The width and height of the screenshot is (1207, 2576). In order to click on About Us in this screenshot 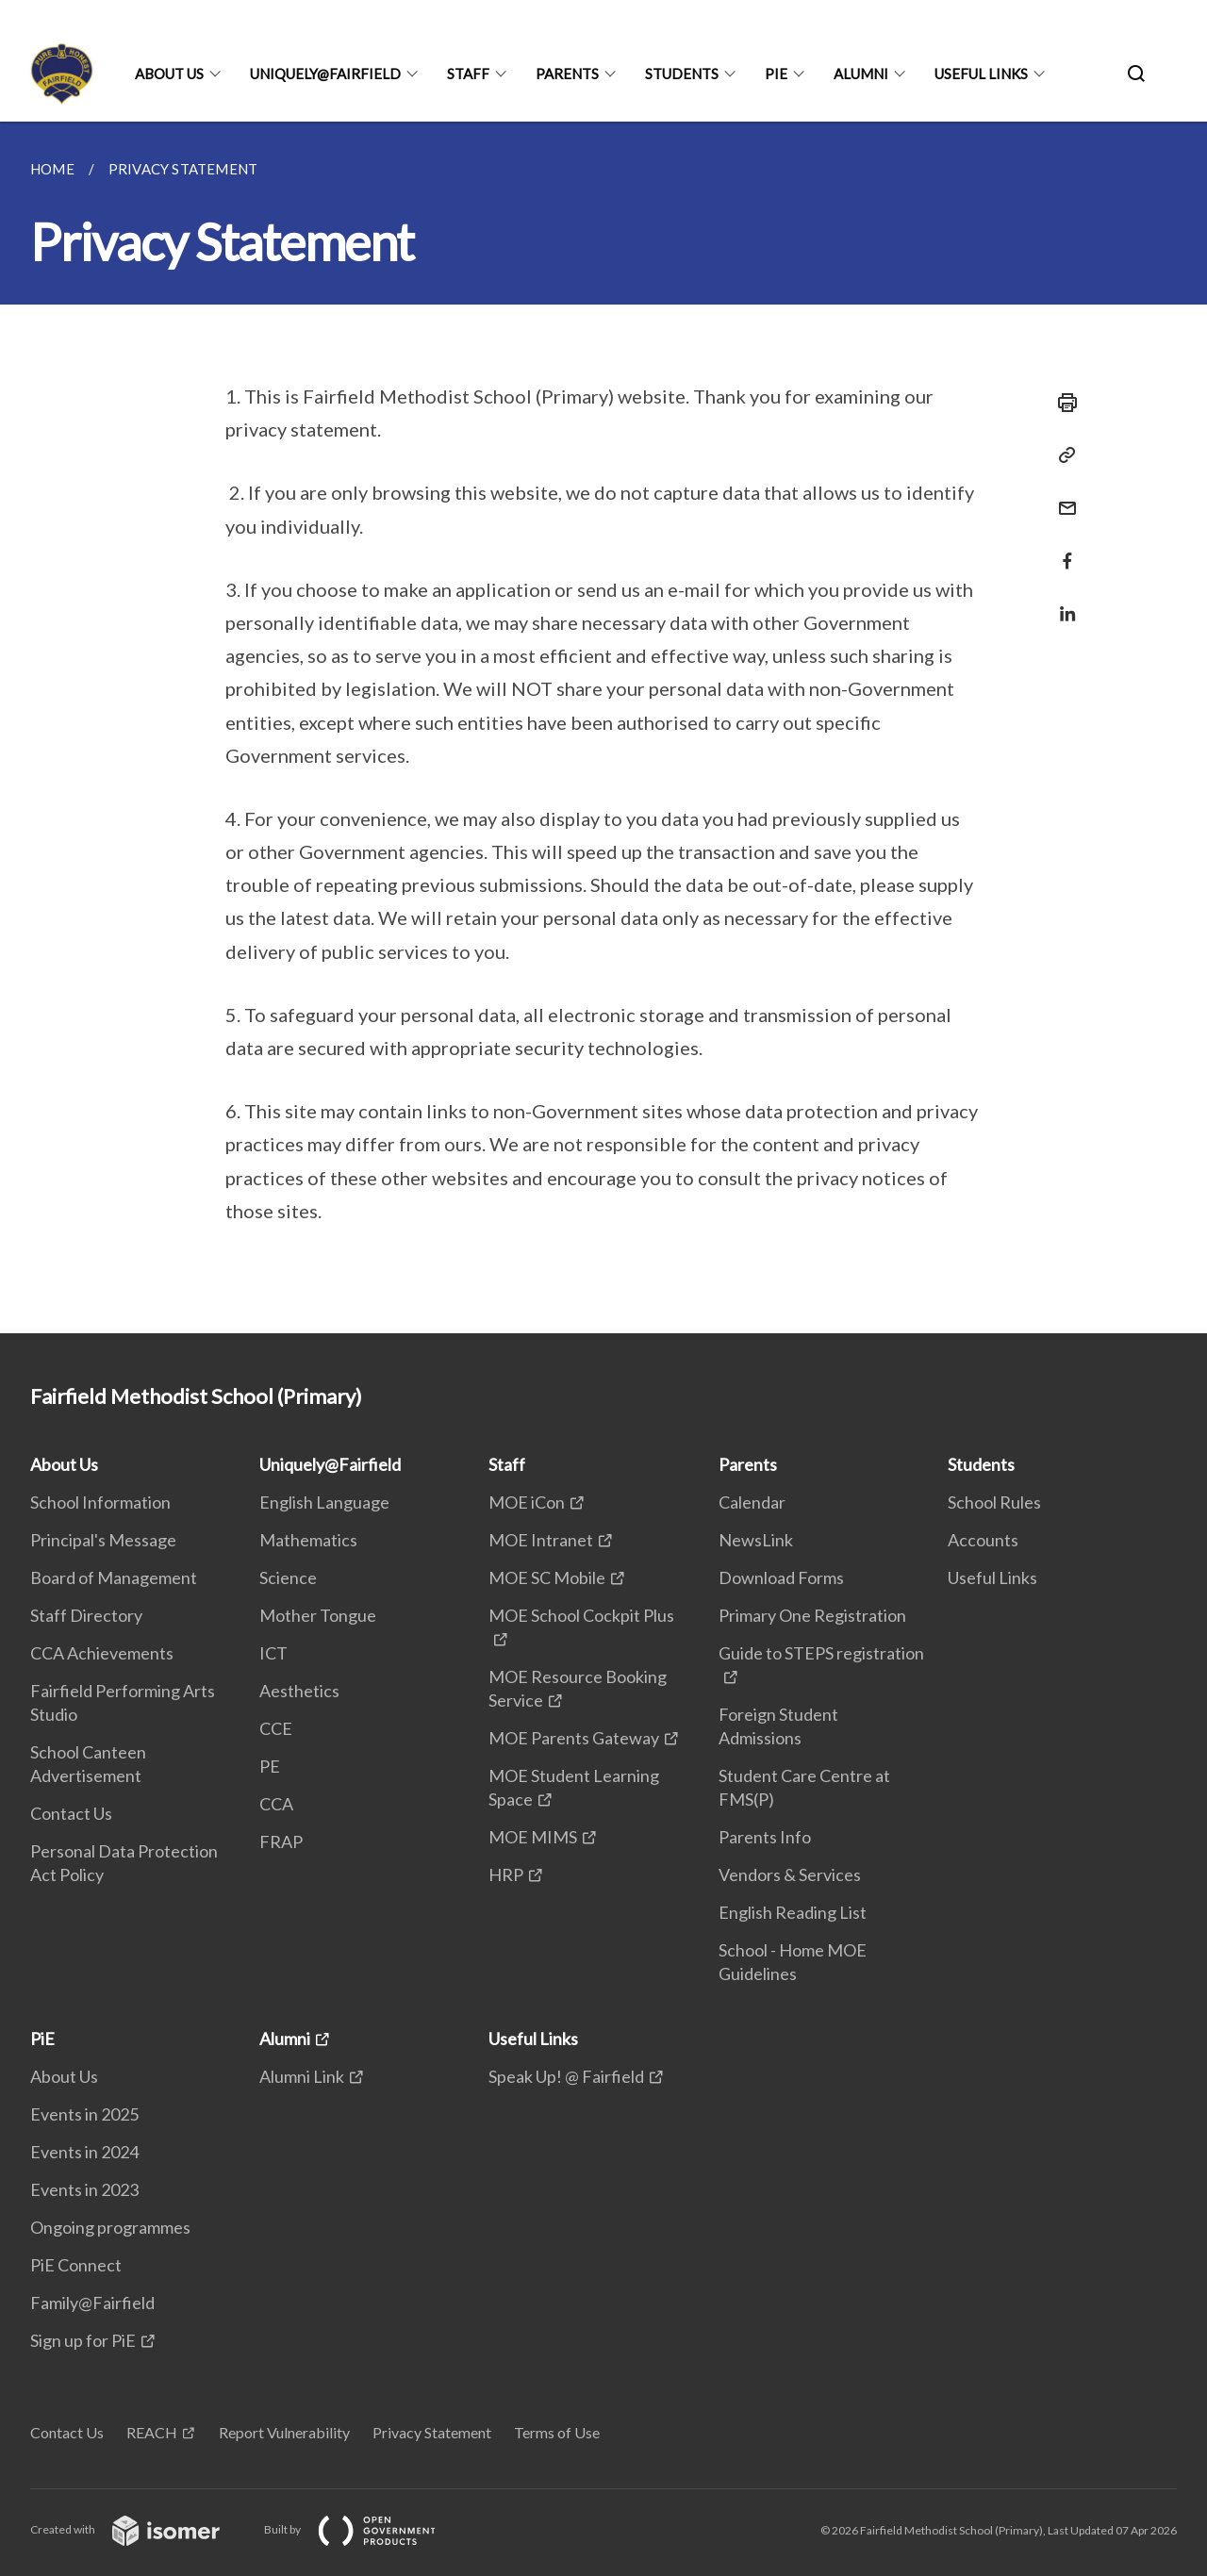, I will do `click(169, 73)`.